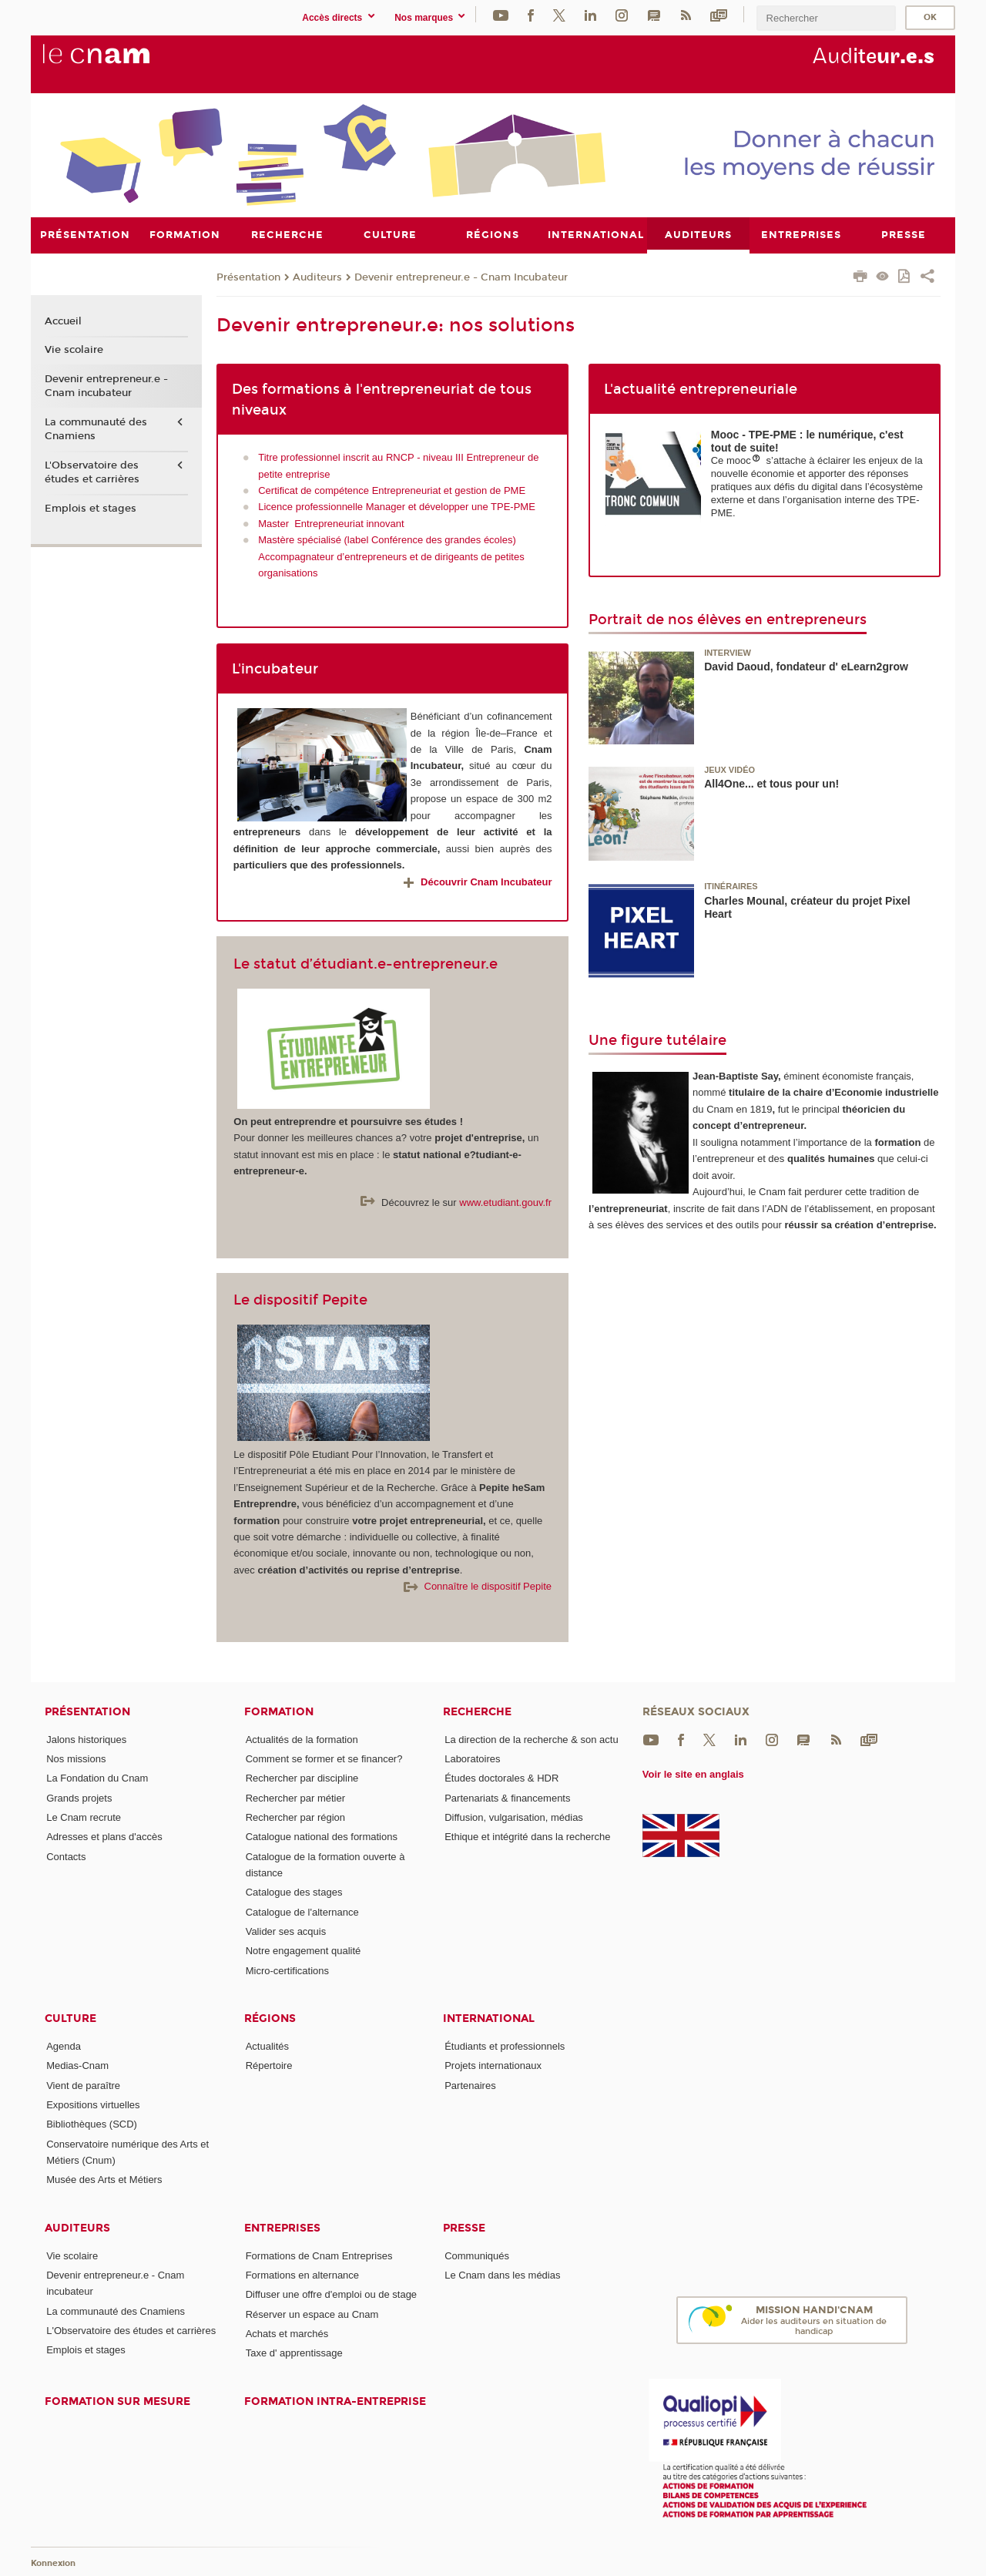 This screenshot has height=2576, width=986. I want to click on Medias-Cnam, so click(77, 2065).